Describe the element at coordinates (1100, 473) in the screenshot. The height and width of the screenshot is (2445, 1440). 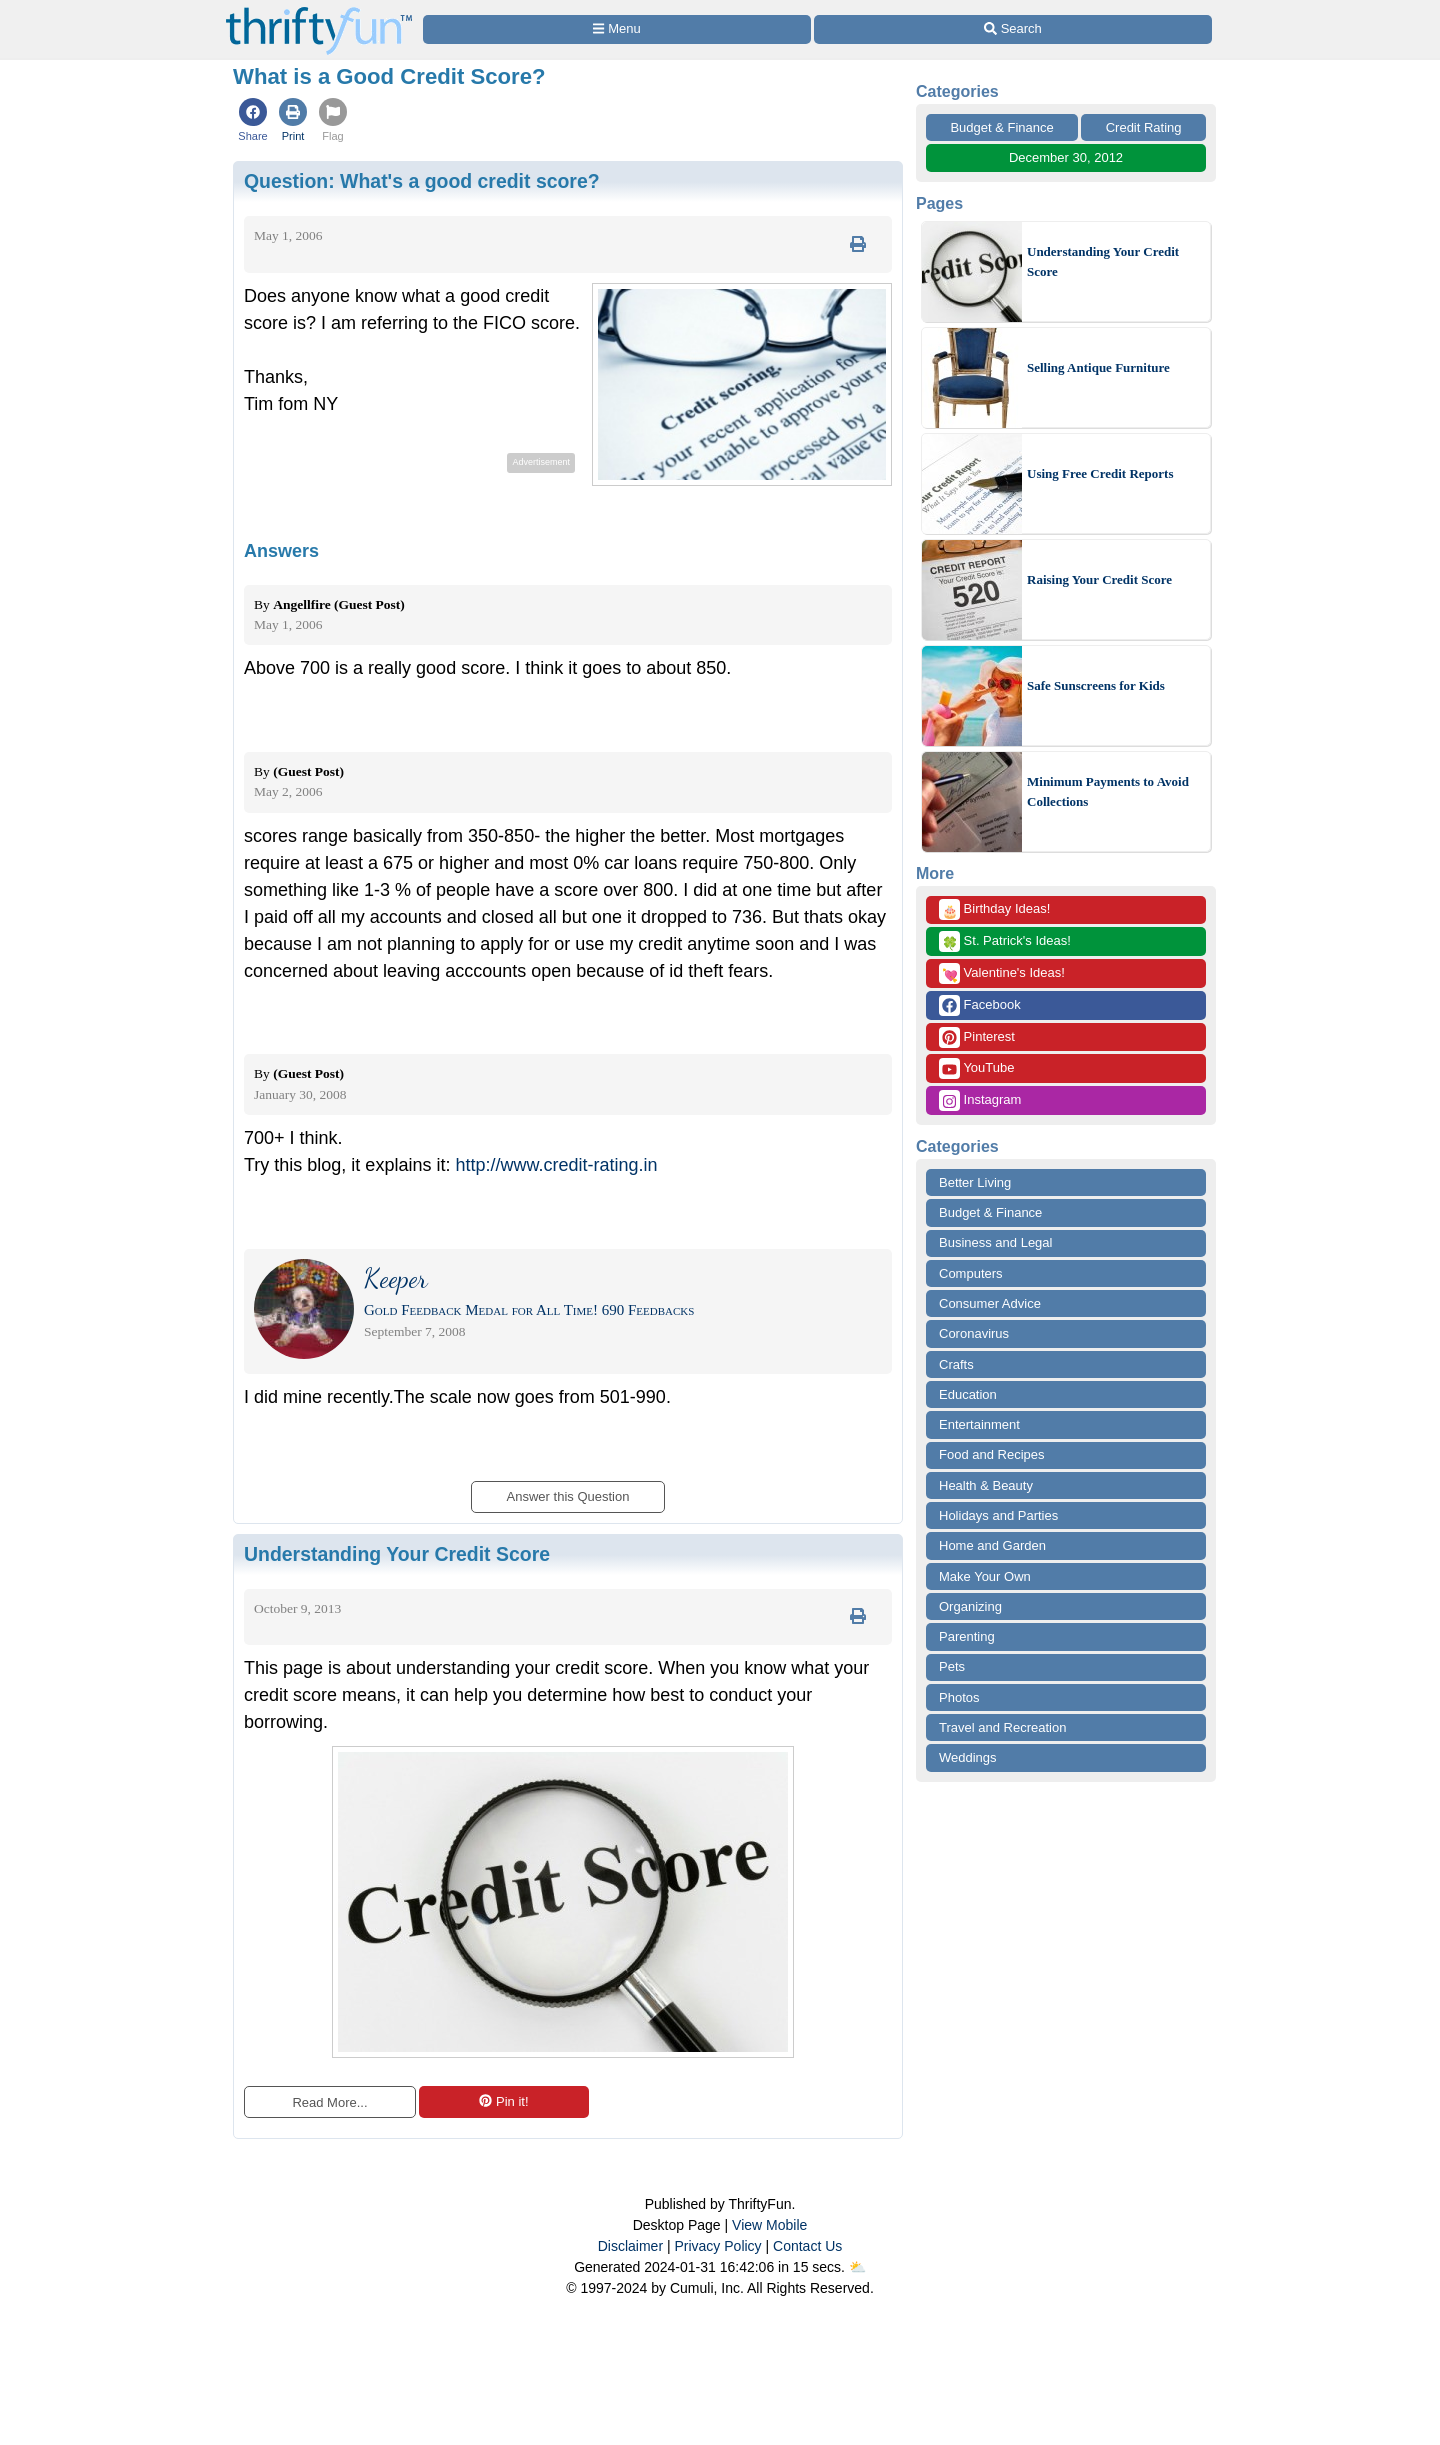
I see `Using Free Credit Reports` at that location.